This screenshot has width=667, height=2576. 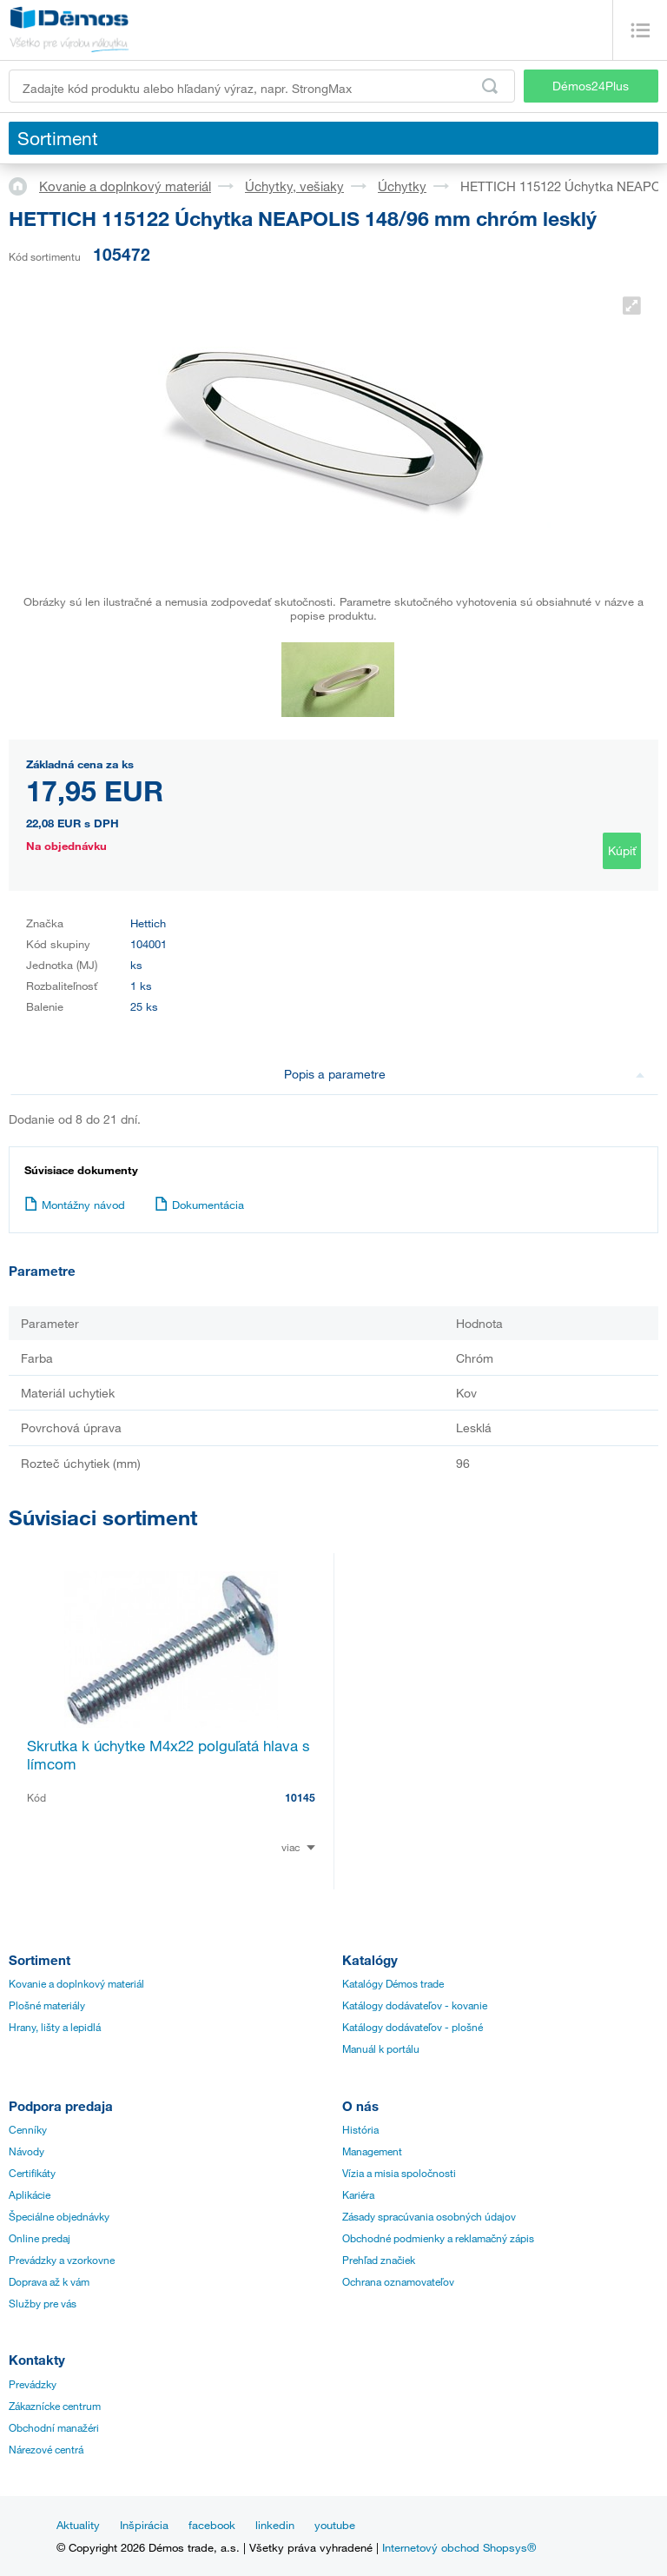 What do you see at coordinates (398, 2281) in the screenshot?
I see `Ochrana oznamovateľov` at bounding box center [398, 2281].